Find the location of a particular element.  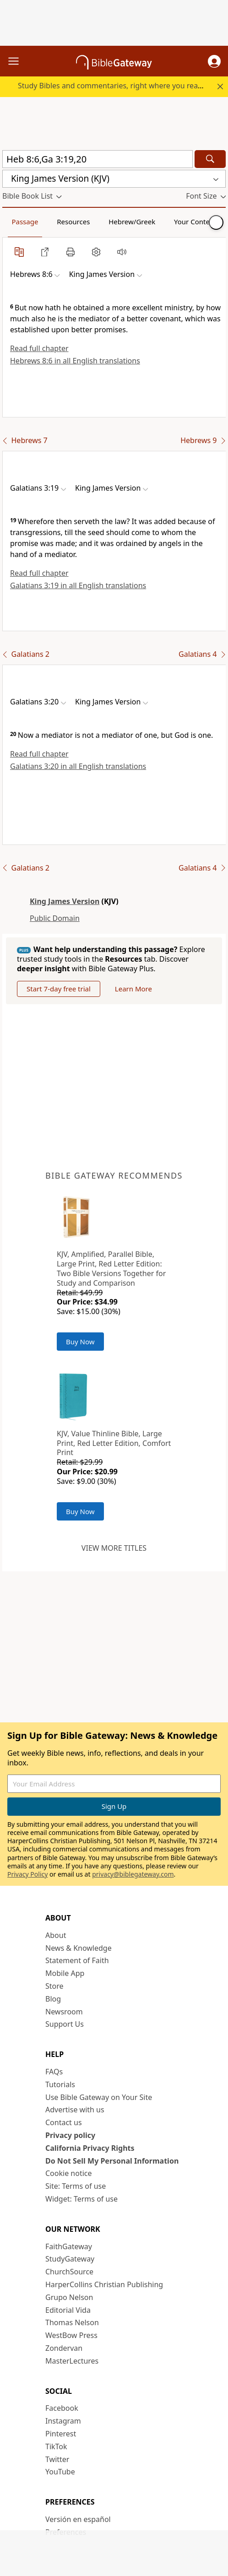

Advertise with us is located at coordinates (74, 2110).